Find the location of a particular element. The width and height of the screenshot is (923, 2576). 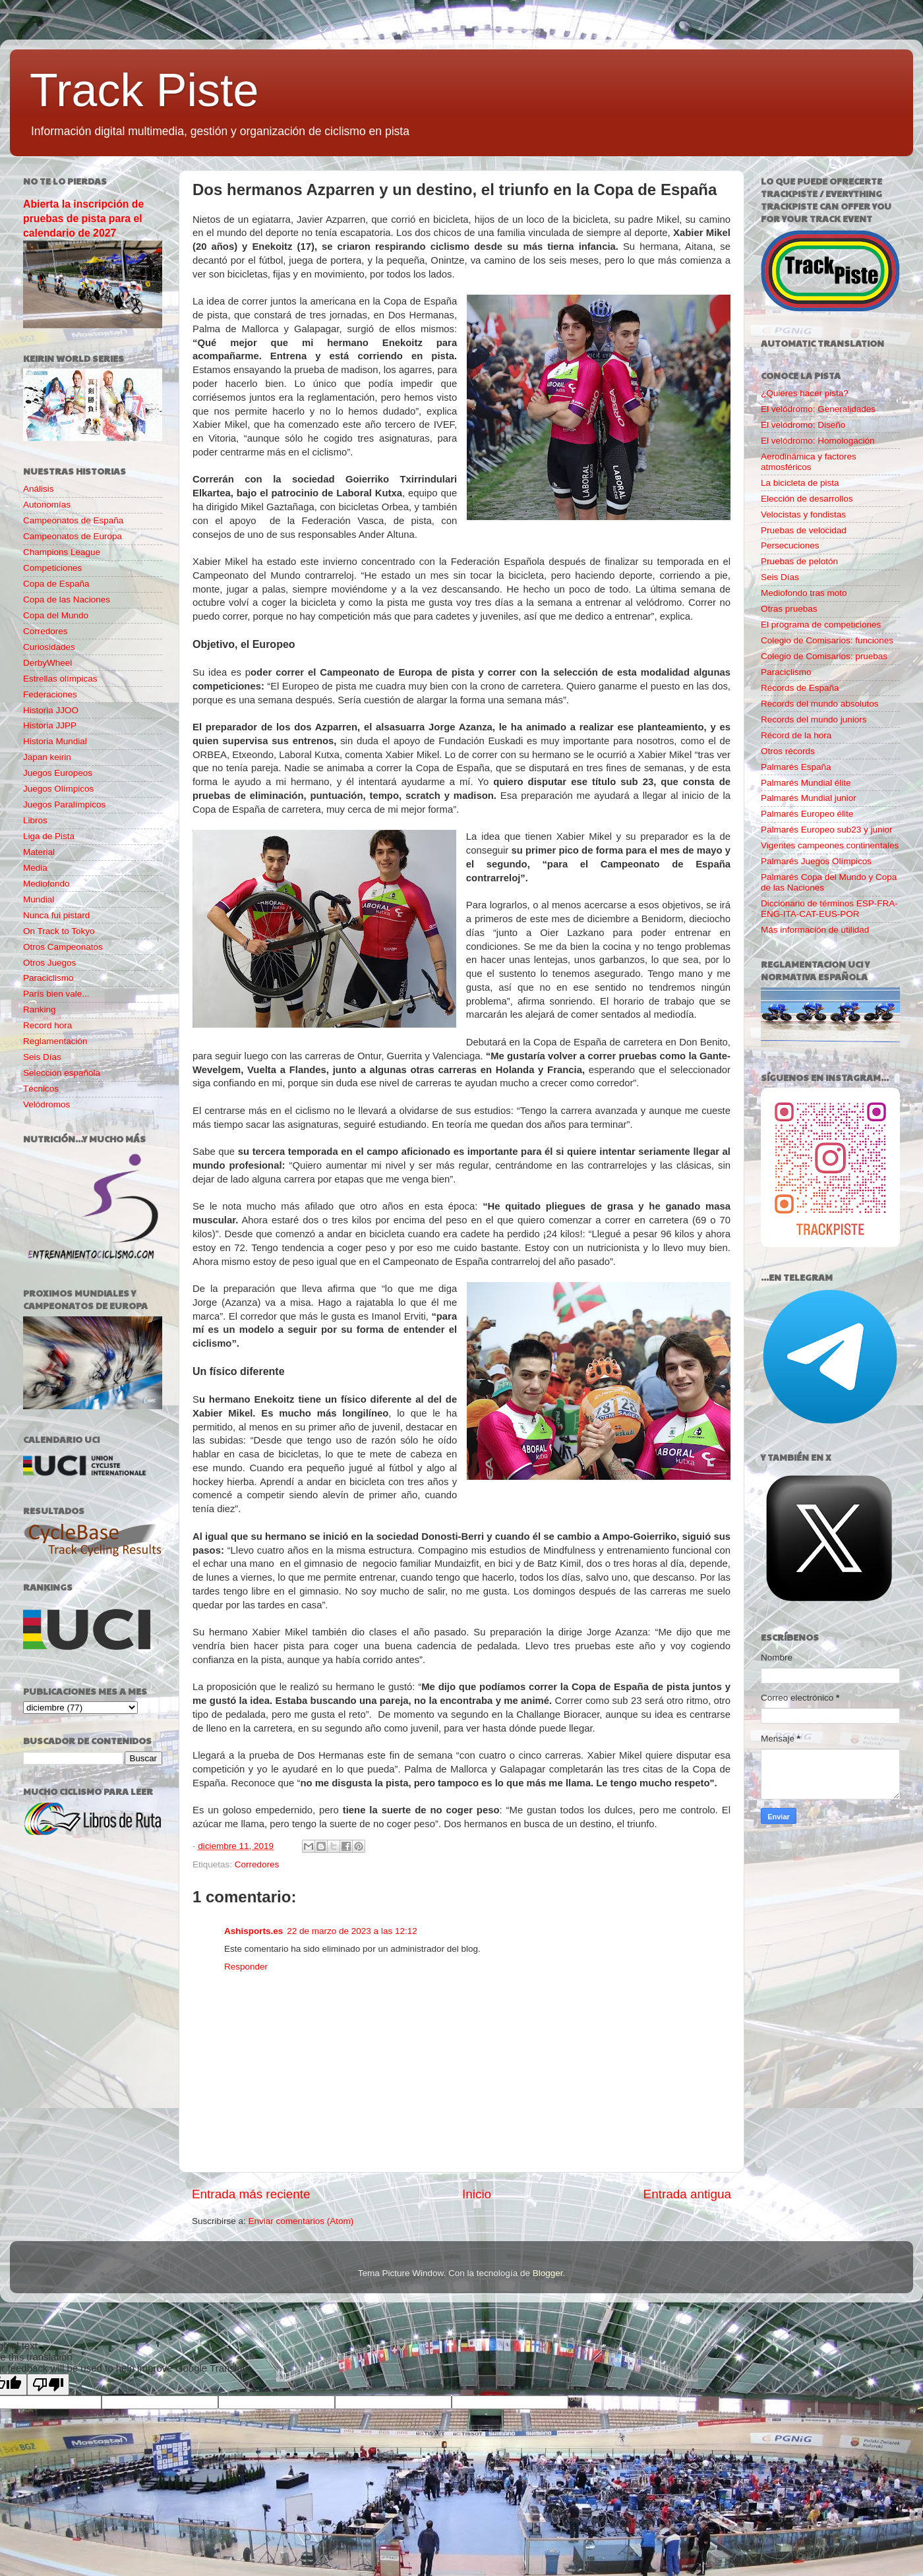

Técnicos is located at coordinates (41, 1089).